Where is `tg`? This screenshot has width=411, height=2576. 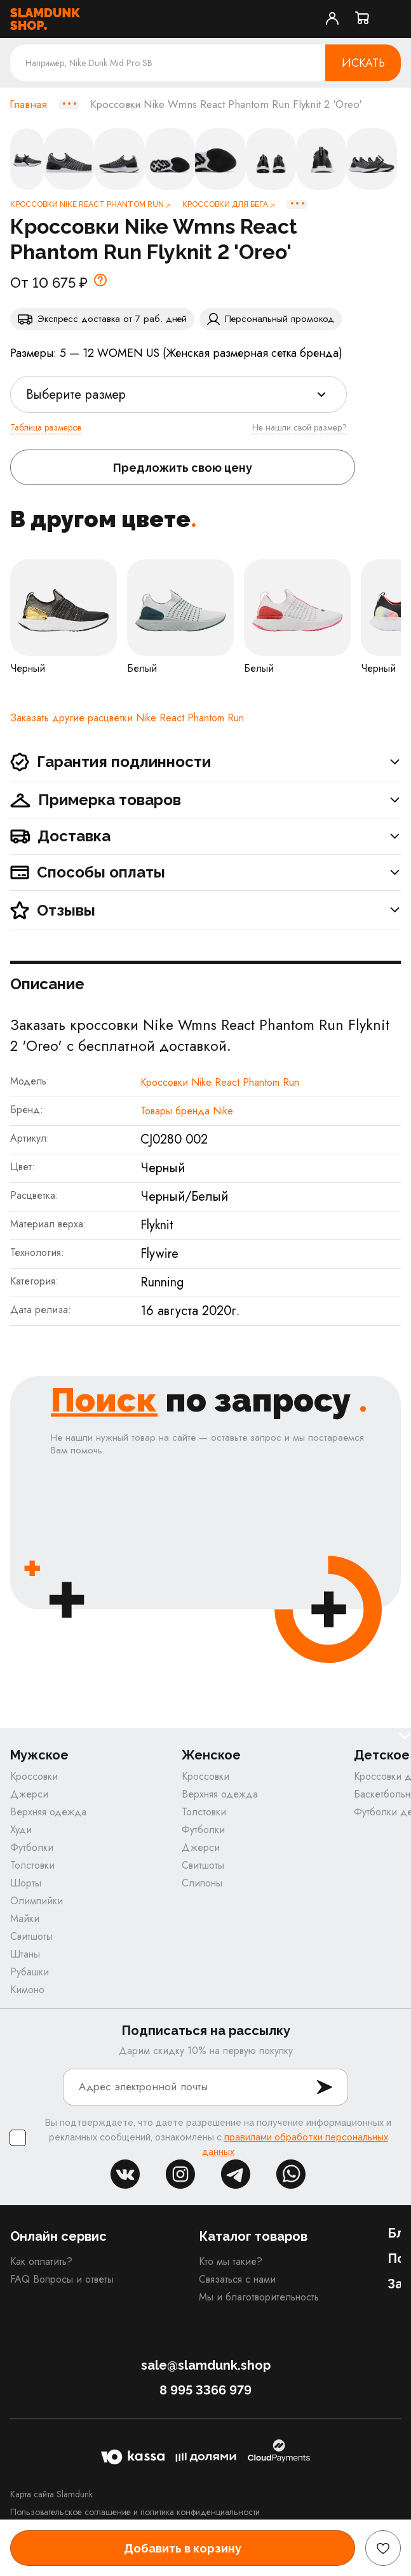 tg is located at coordinates (235, 2174).